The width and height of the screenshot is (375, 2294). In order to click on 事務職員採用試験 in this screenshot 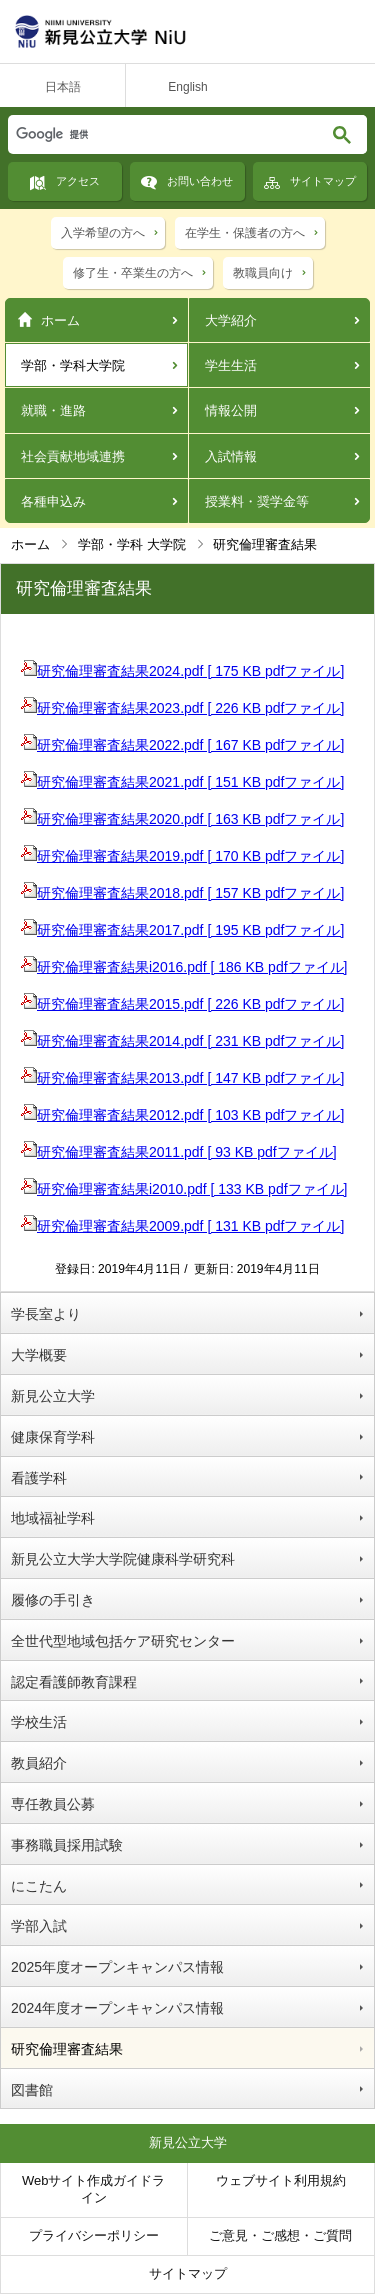, I will do `click(67, 1845)`.